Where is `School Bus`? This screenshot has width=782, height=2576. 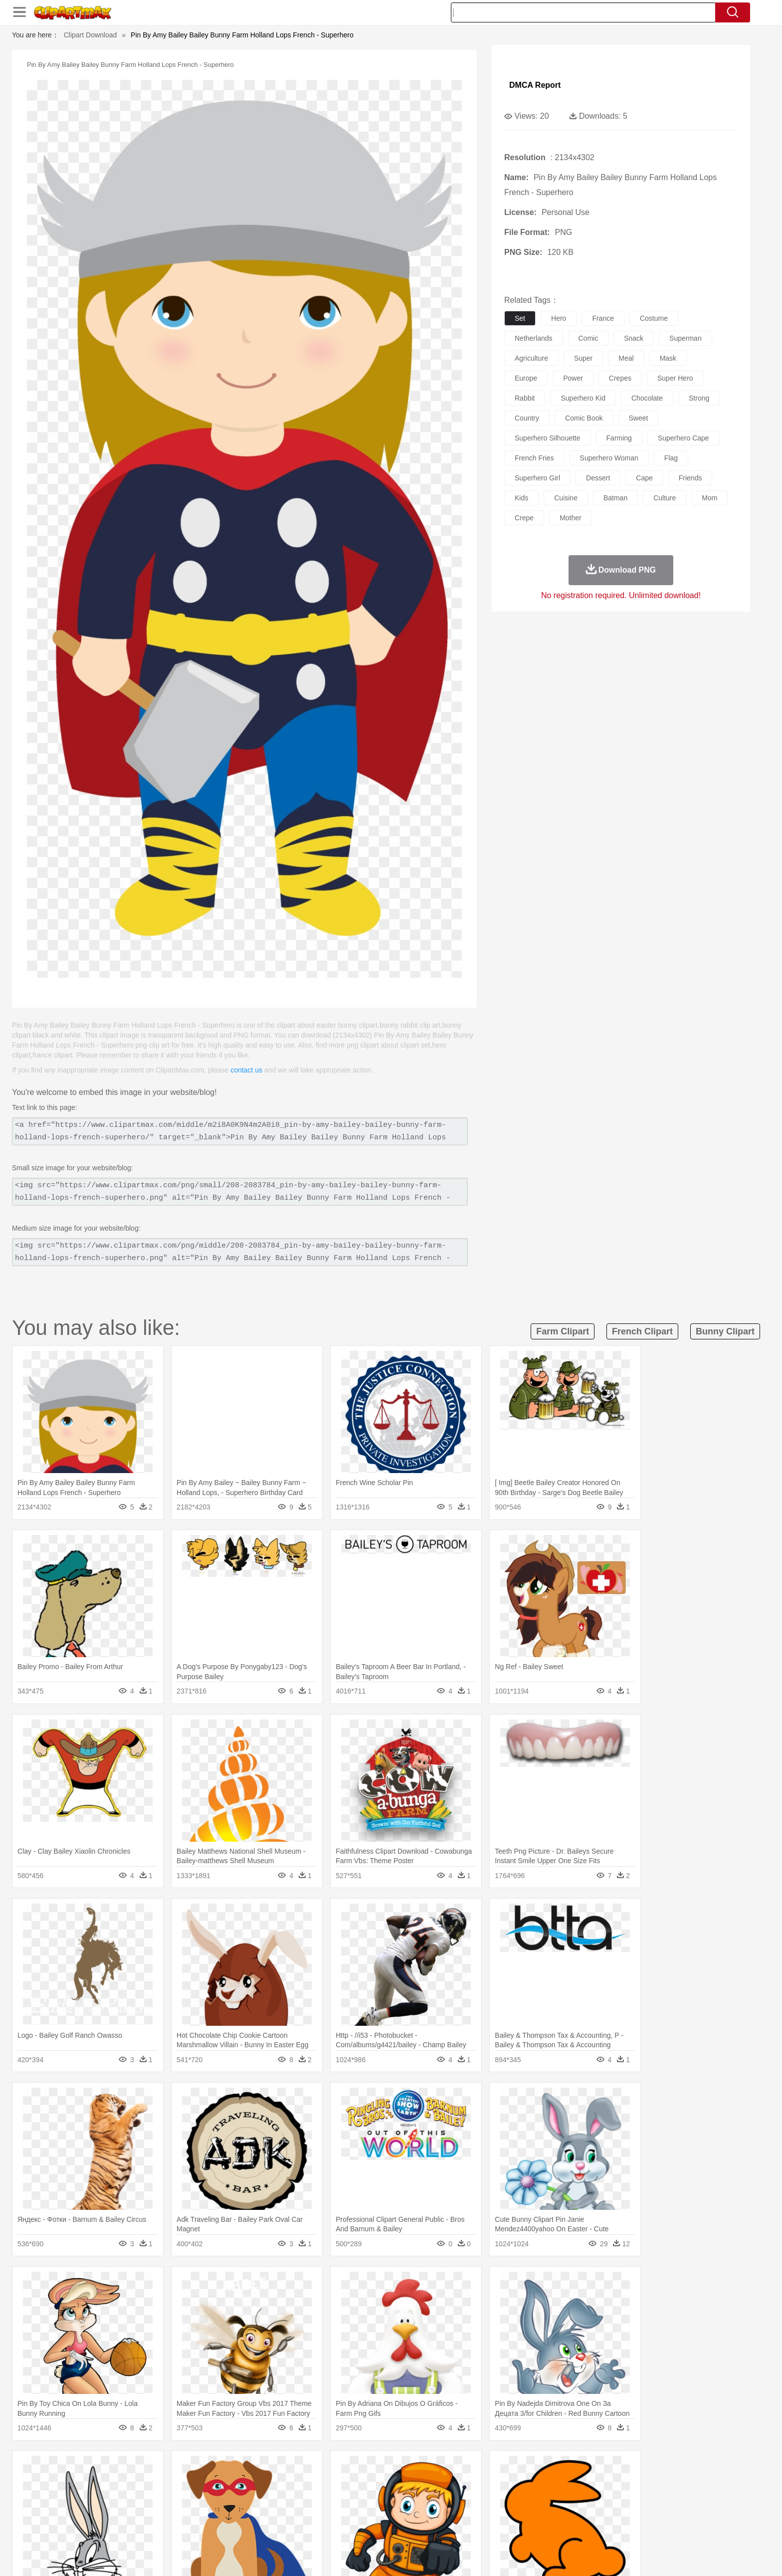 School Bus is located at coordinates (342, 2514).